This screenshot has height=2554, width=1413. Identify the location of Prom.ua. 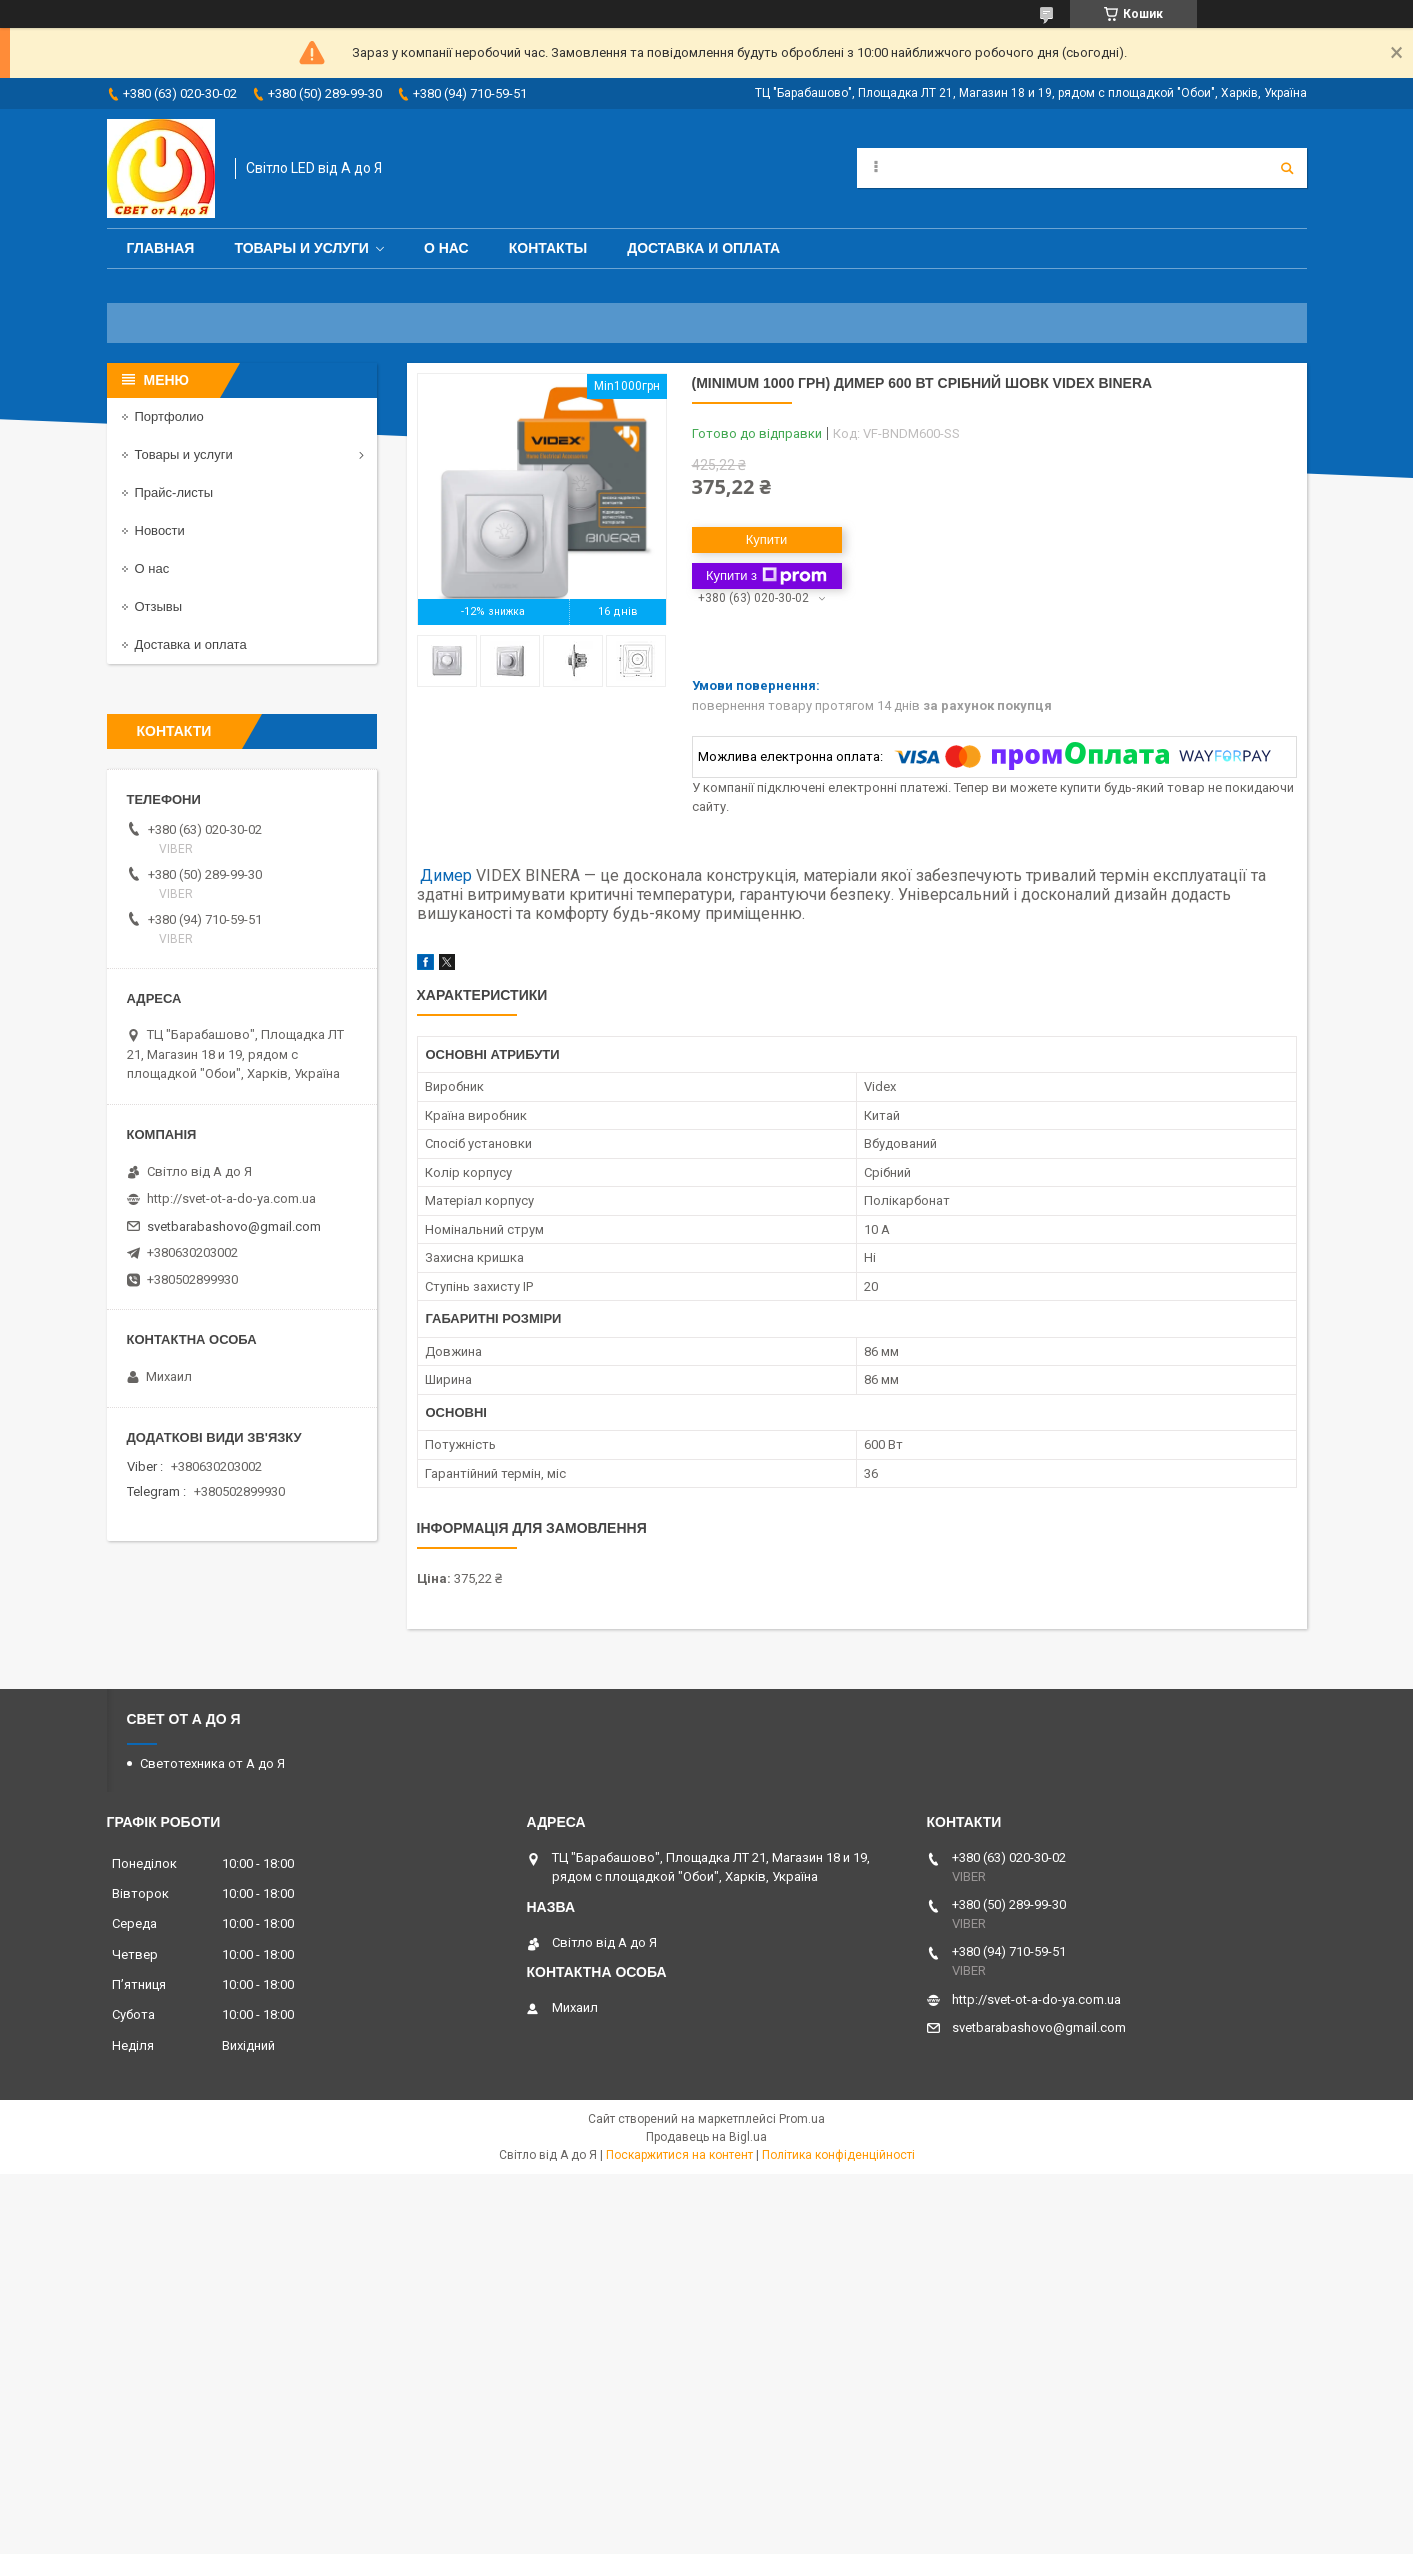
(802, 2119).